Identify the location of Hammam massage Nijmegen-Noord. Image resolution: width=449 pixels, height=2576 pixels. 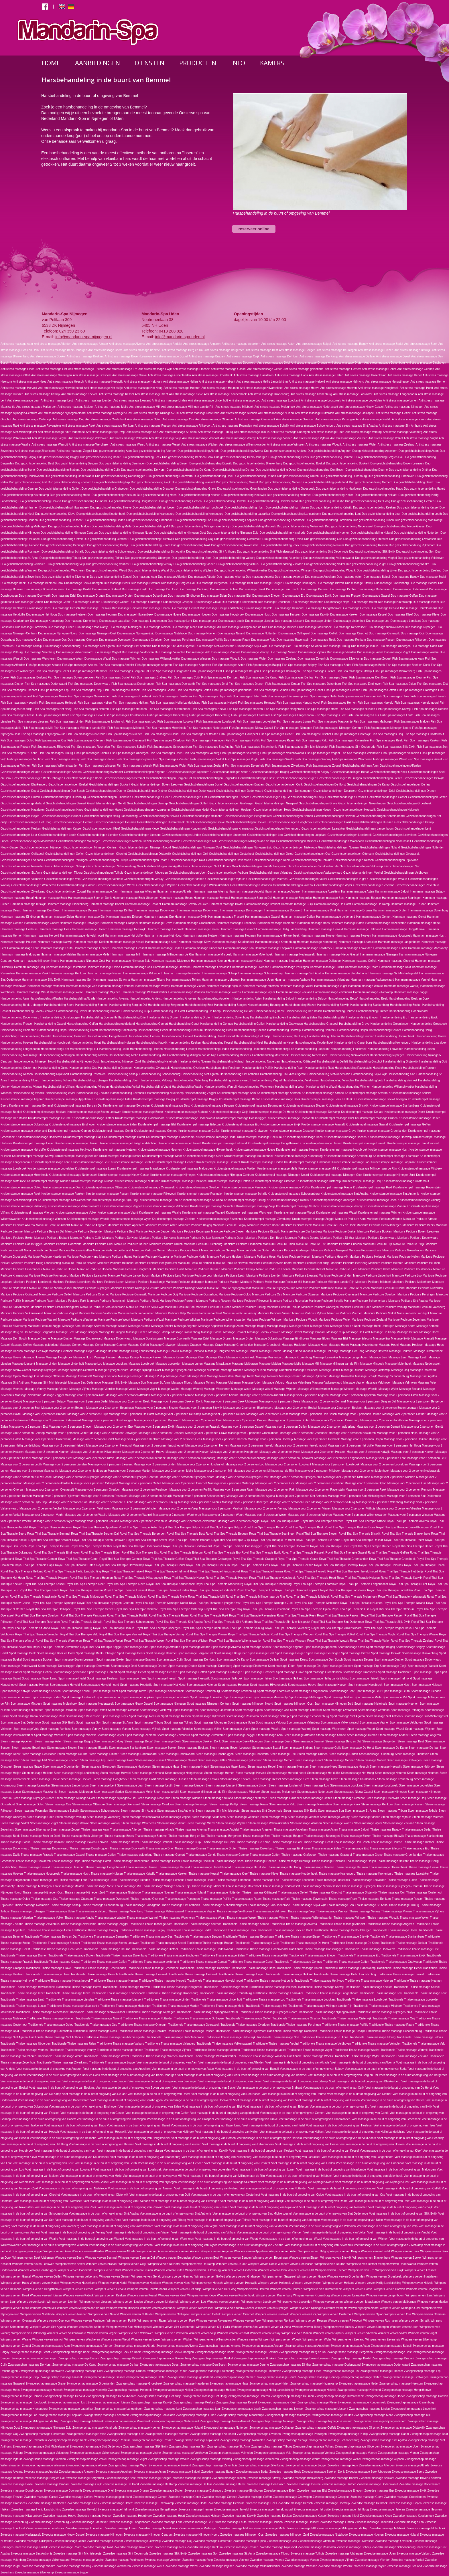
(36, 960).